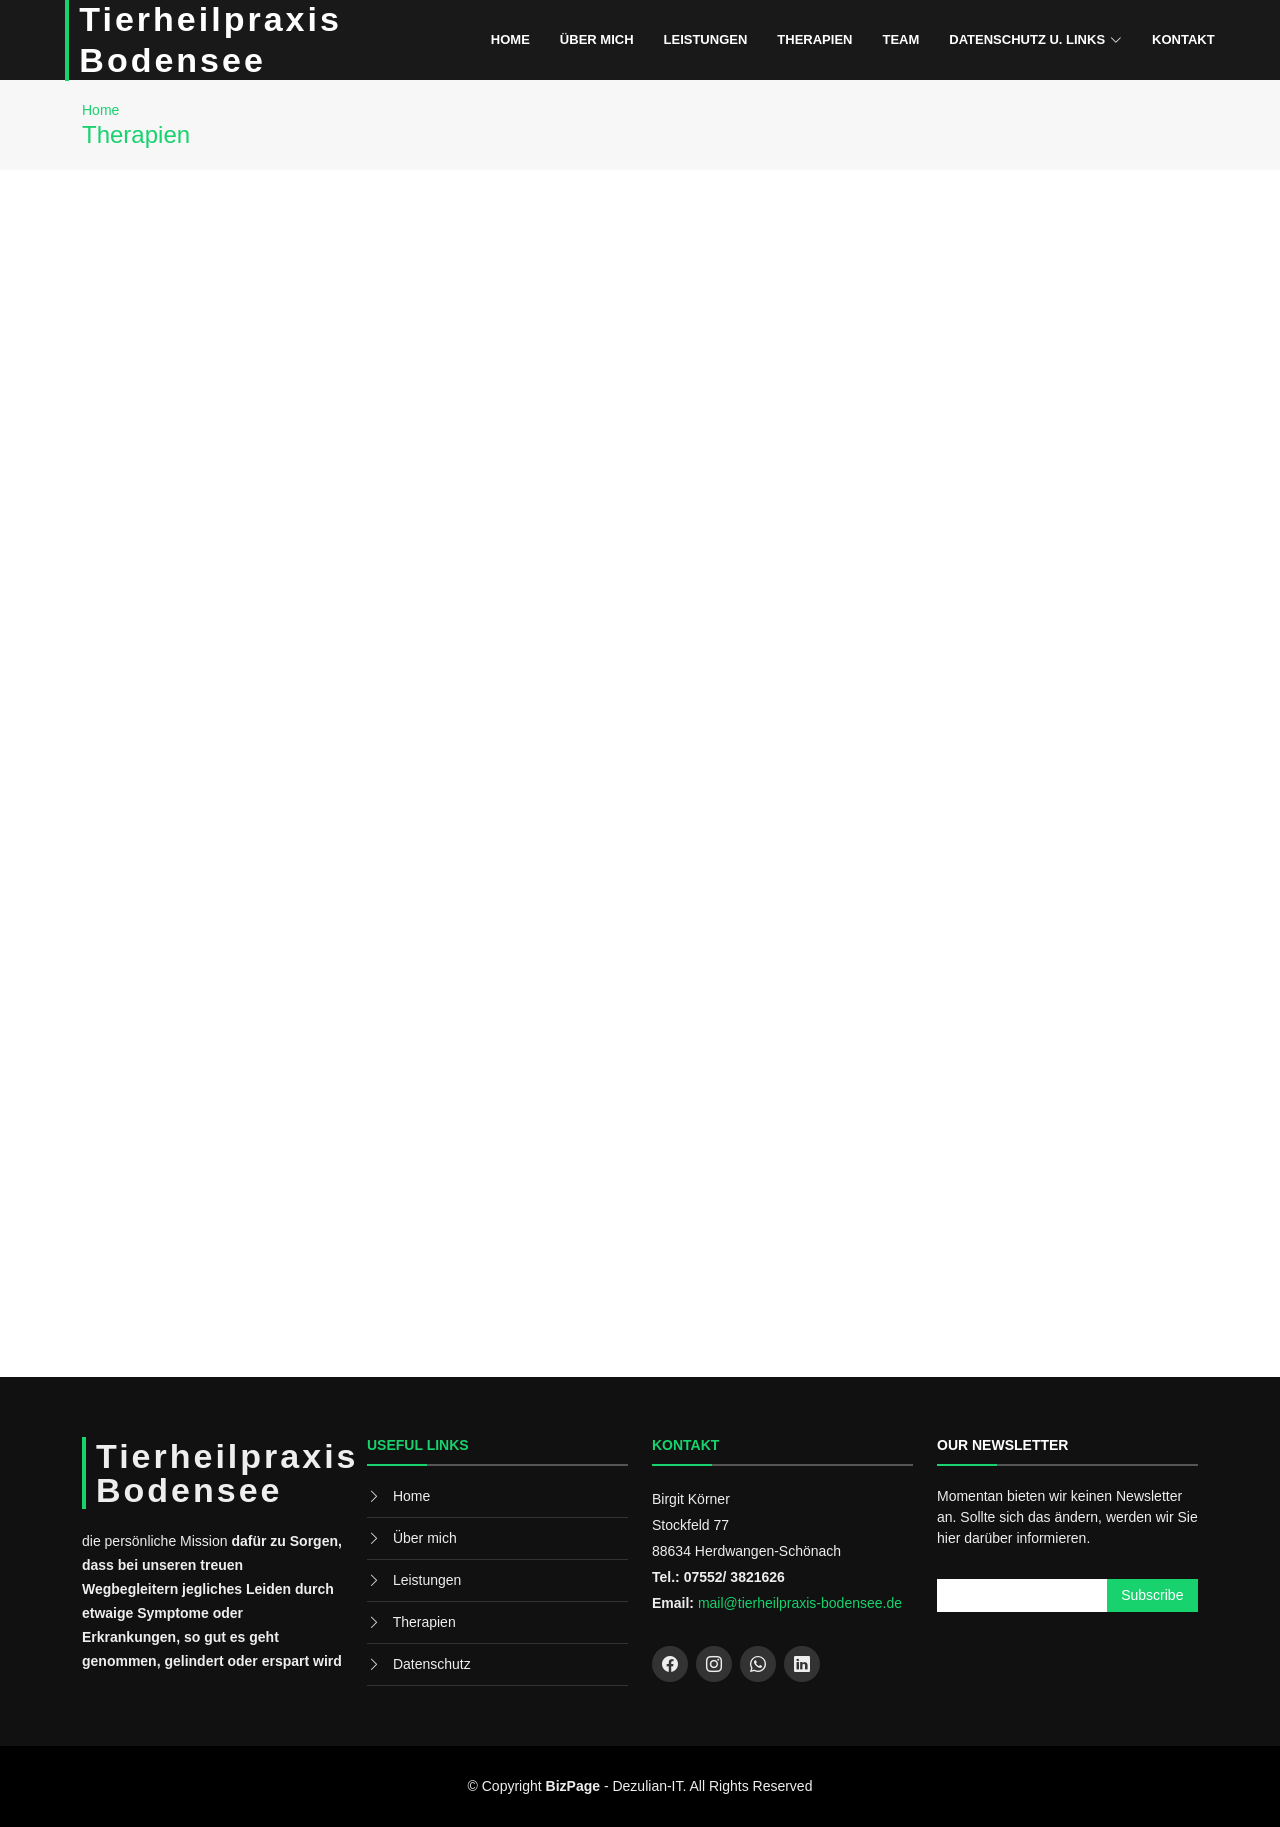 The width and height of the screenshot is (1280, 1827). I want to click on Über mich, so click(597, 39).